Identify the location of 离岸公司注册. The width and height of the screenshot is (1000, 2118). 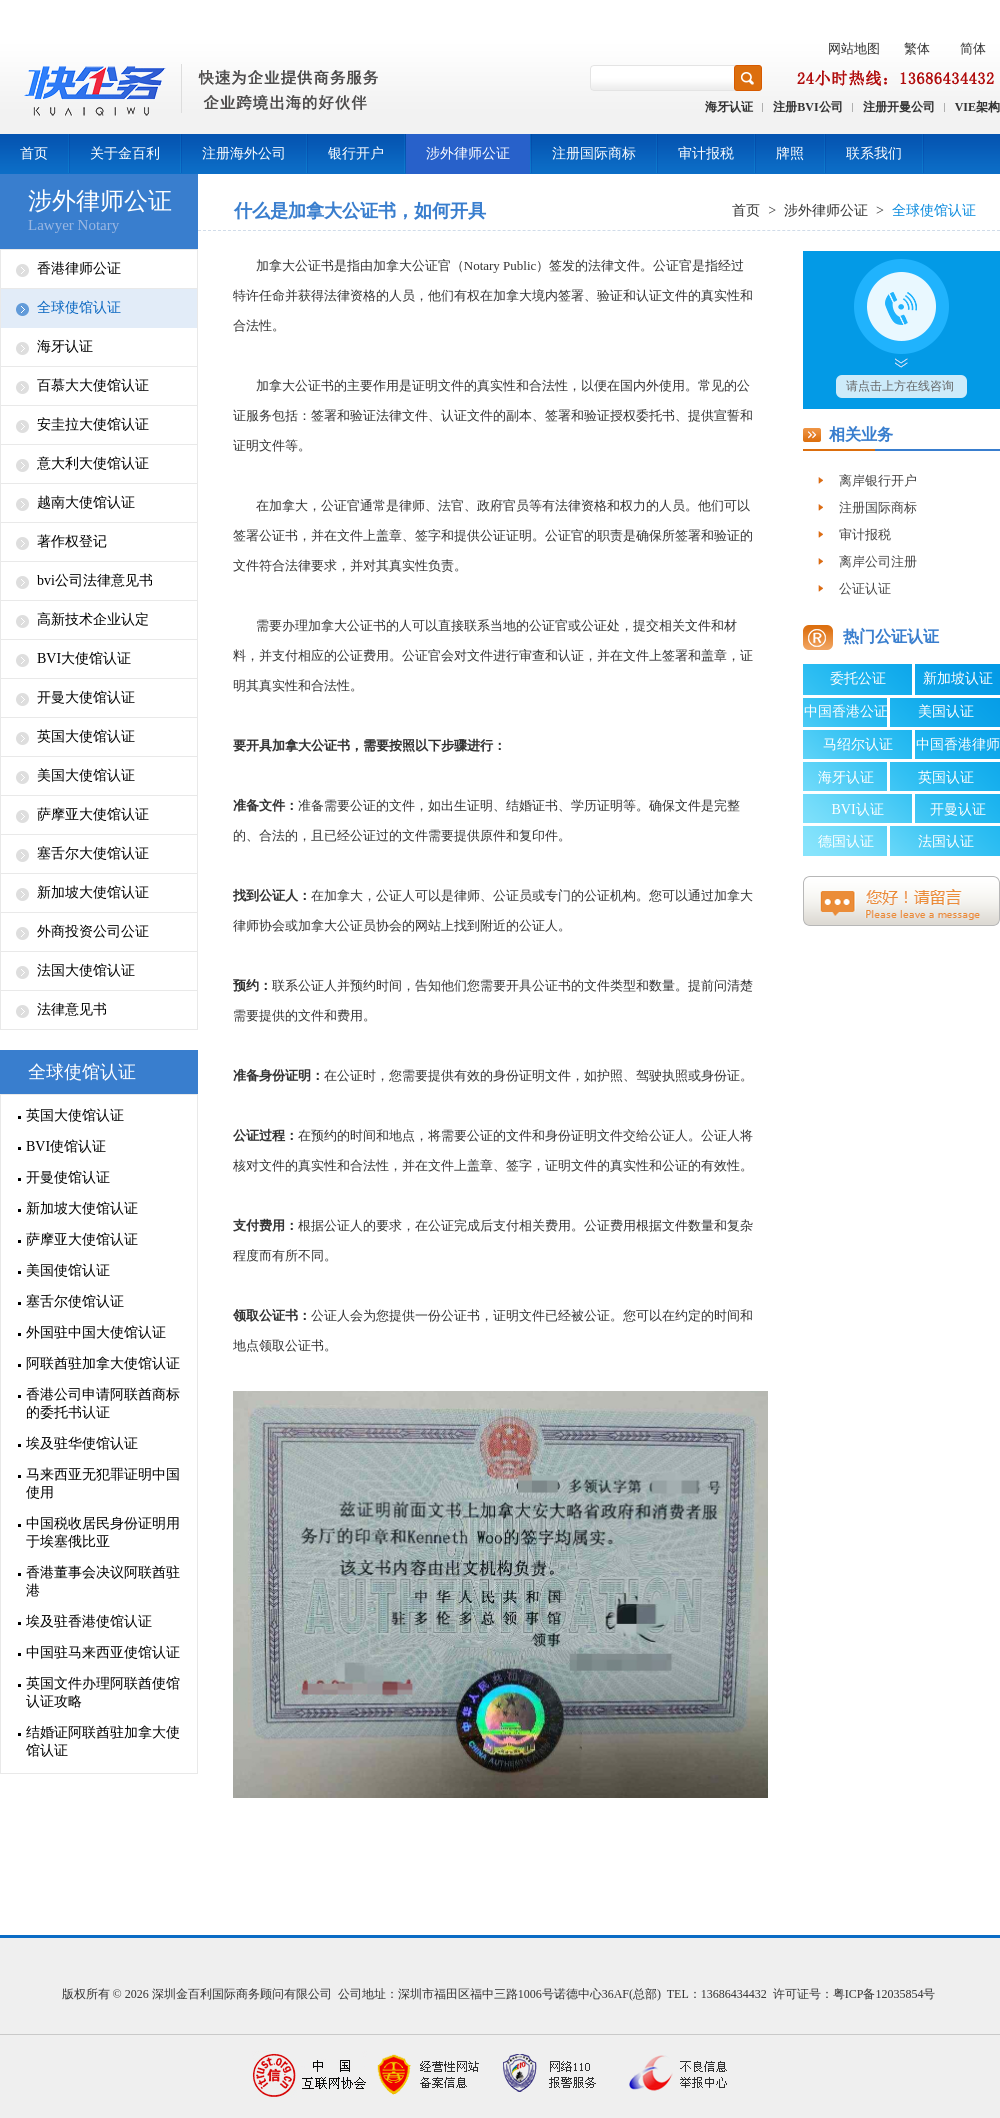
(878, 561).